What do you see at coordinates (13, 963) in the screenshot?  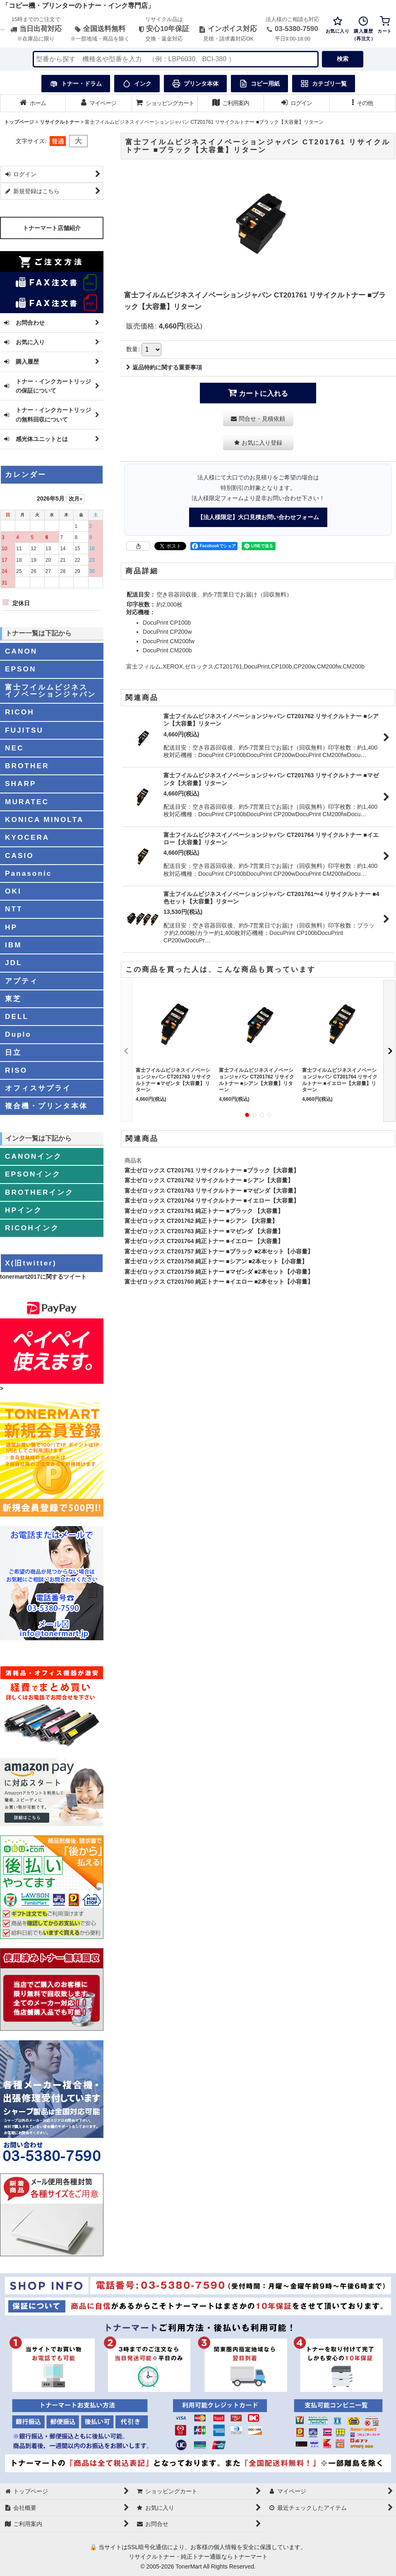 I see `JDL` at bounding box center [13, 963].